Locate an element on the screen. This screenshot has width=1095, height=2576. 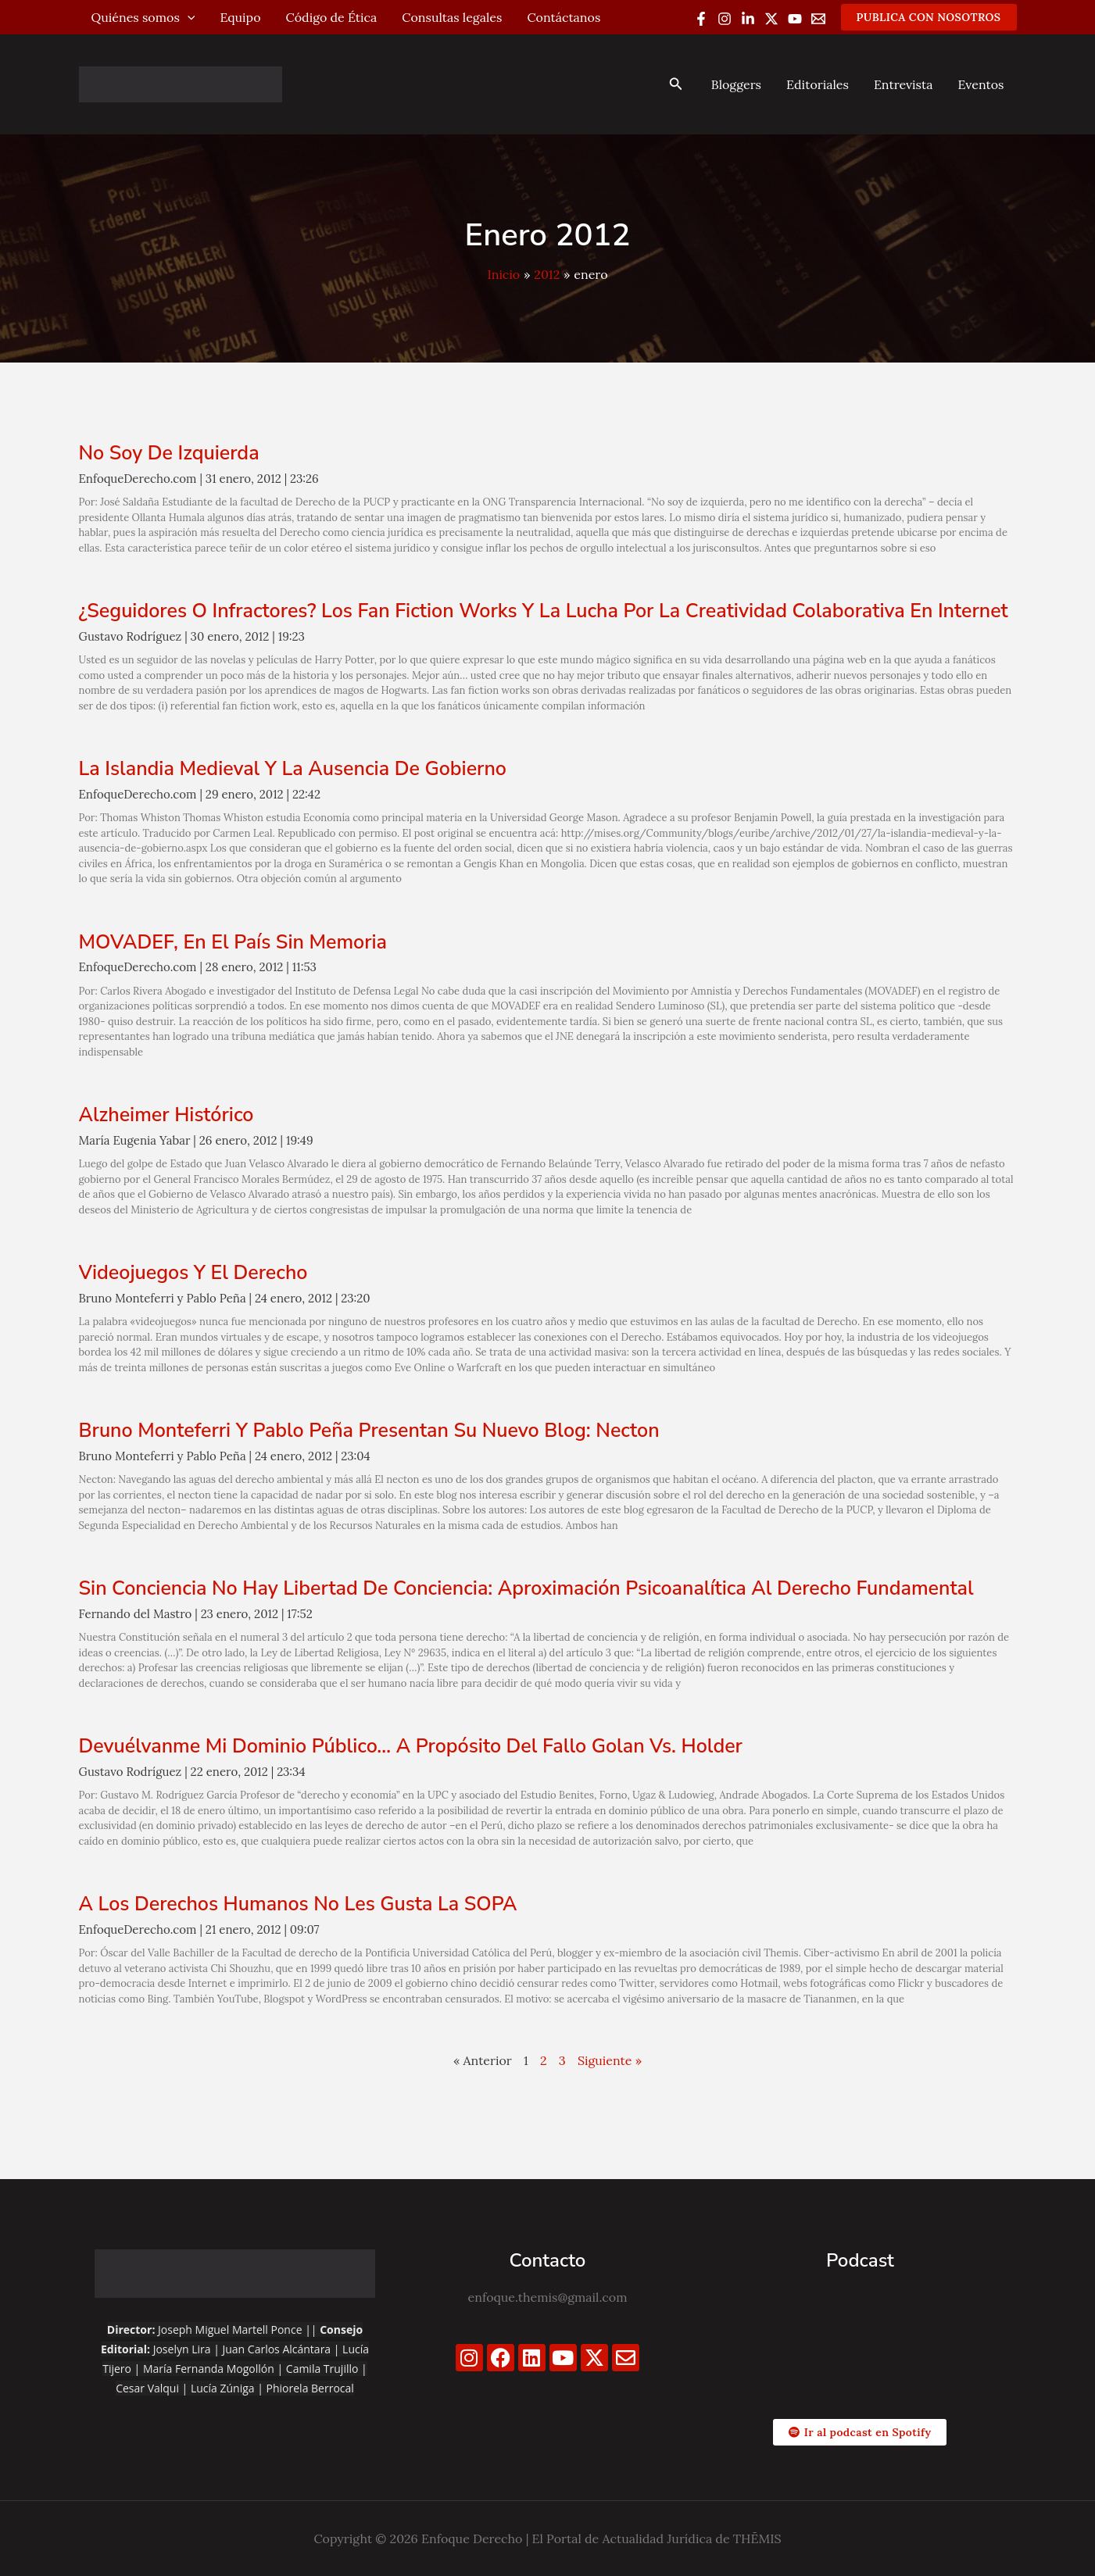
Sin conciencia no hay libertad de conciencia: aproximación psicoanalítica al derecho fundamental is located at coordinates (526, 1588).